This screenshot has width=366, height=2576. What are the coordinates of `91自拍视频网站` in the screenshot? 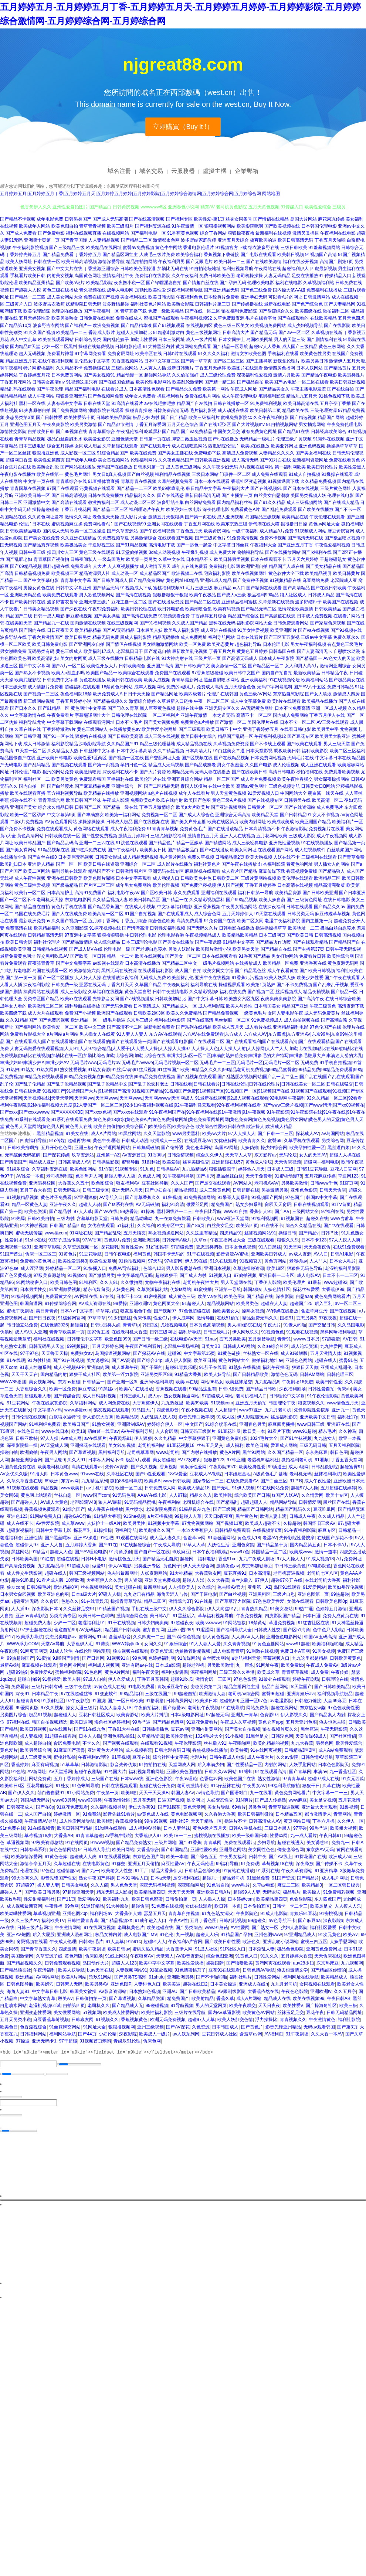 It's located at (281, 424).